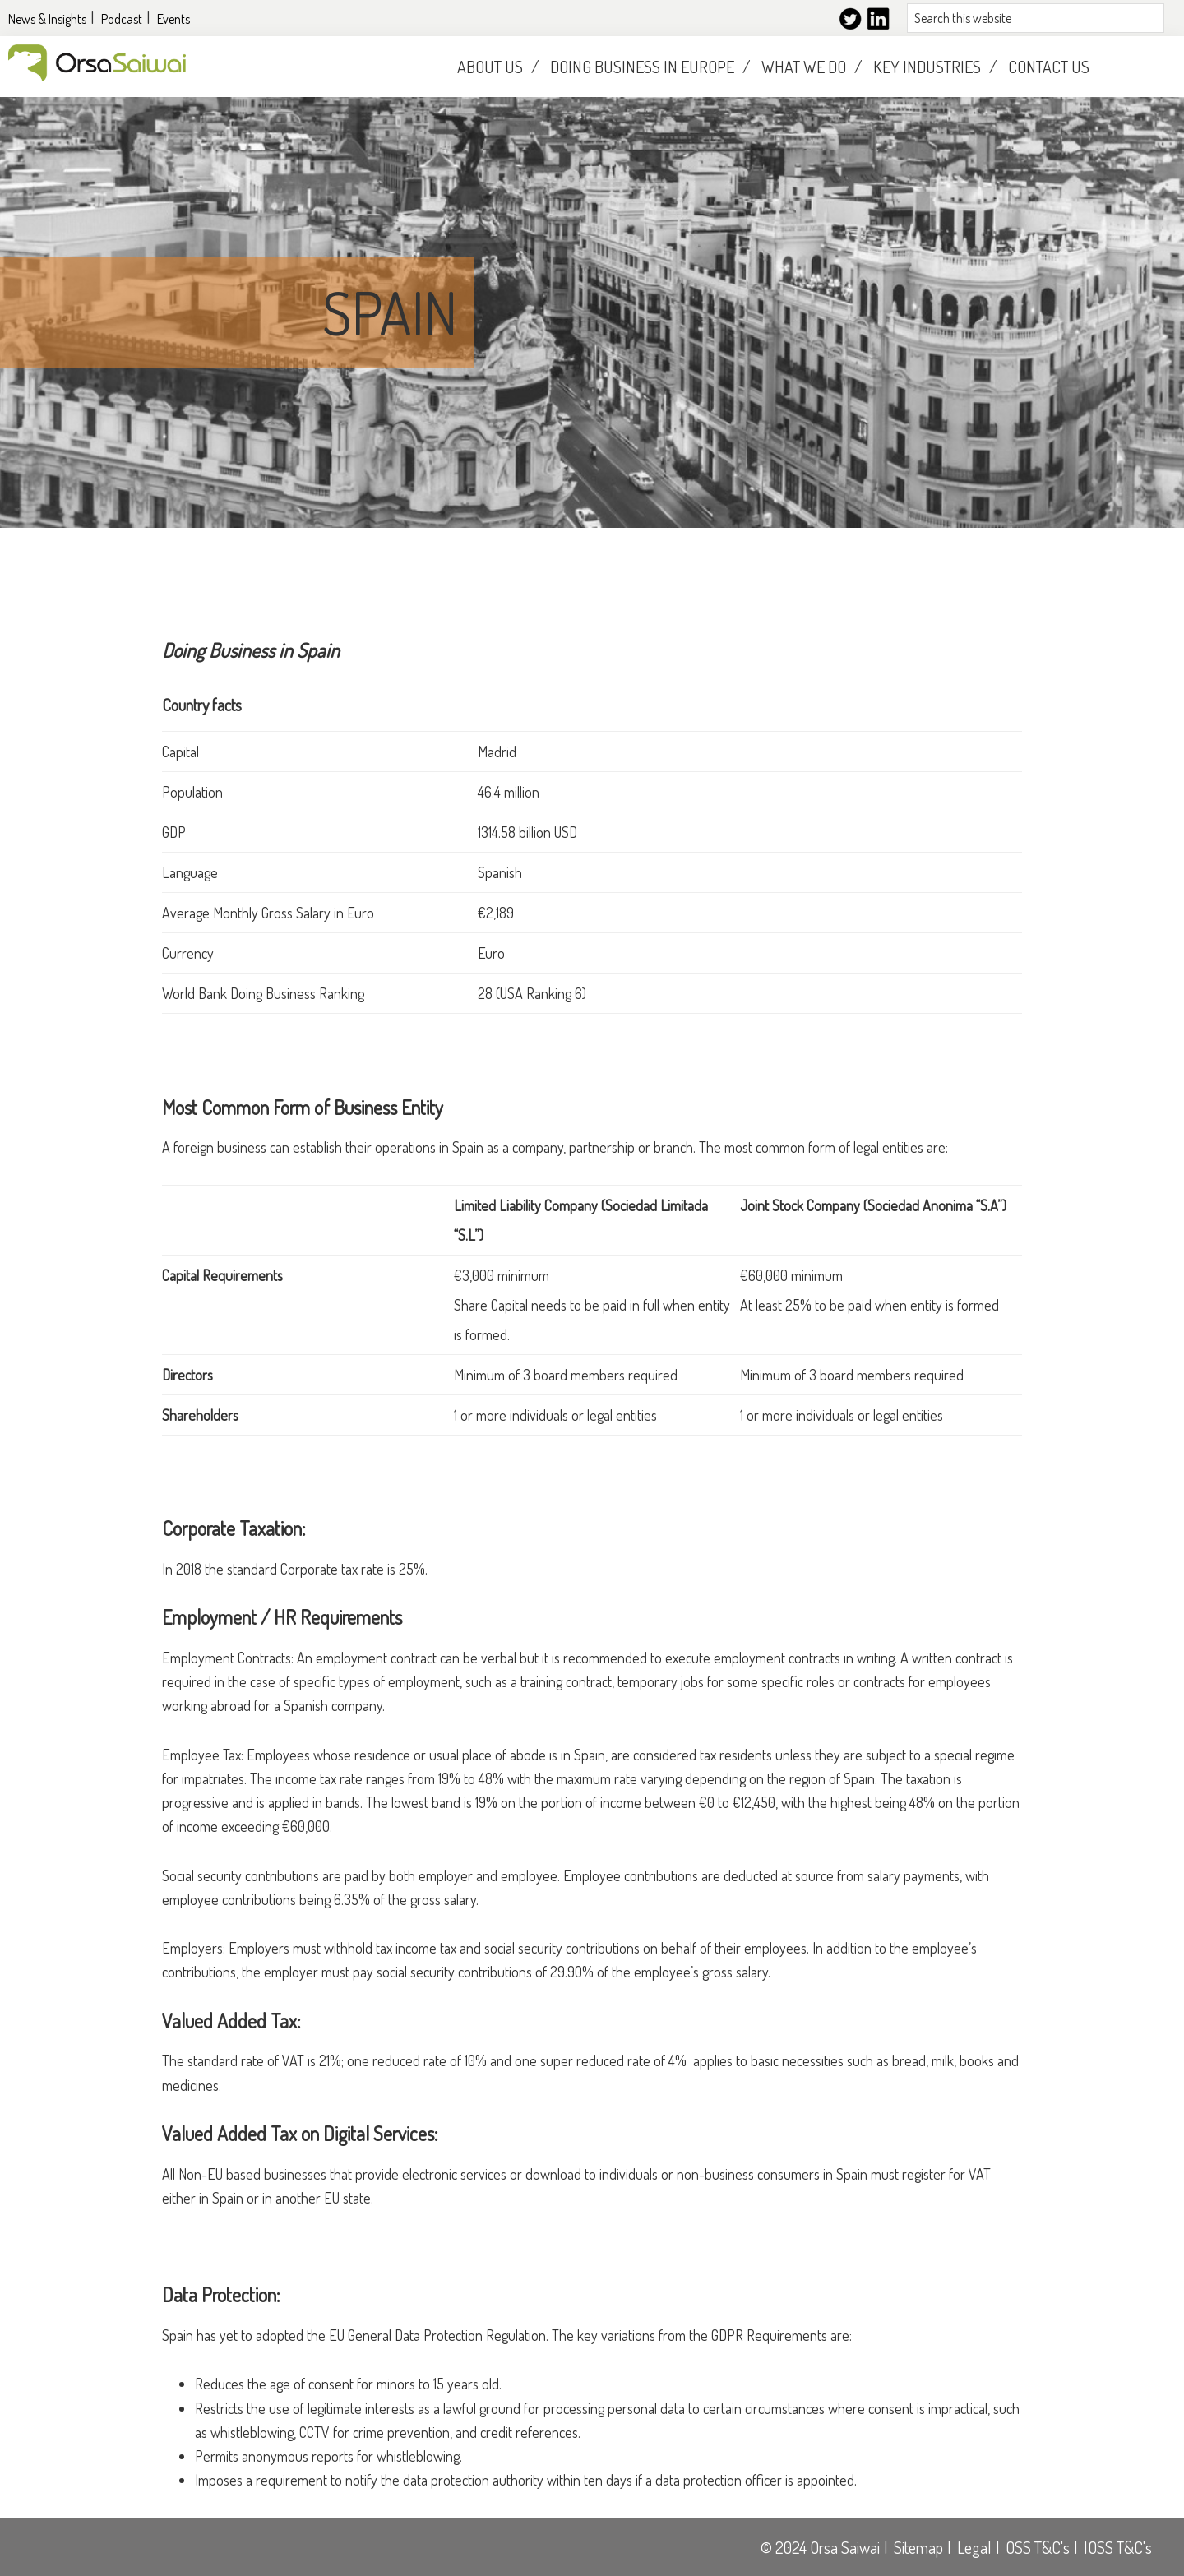 This screenshot has width=1184, height=2576. What do you see at coordinates (47, 19) in the screenshot?
I see `News & Insights` at bounding box center [47, 19].